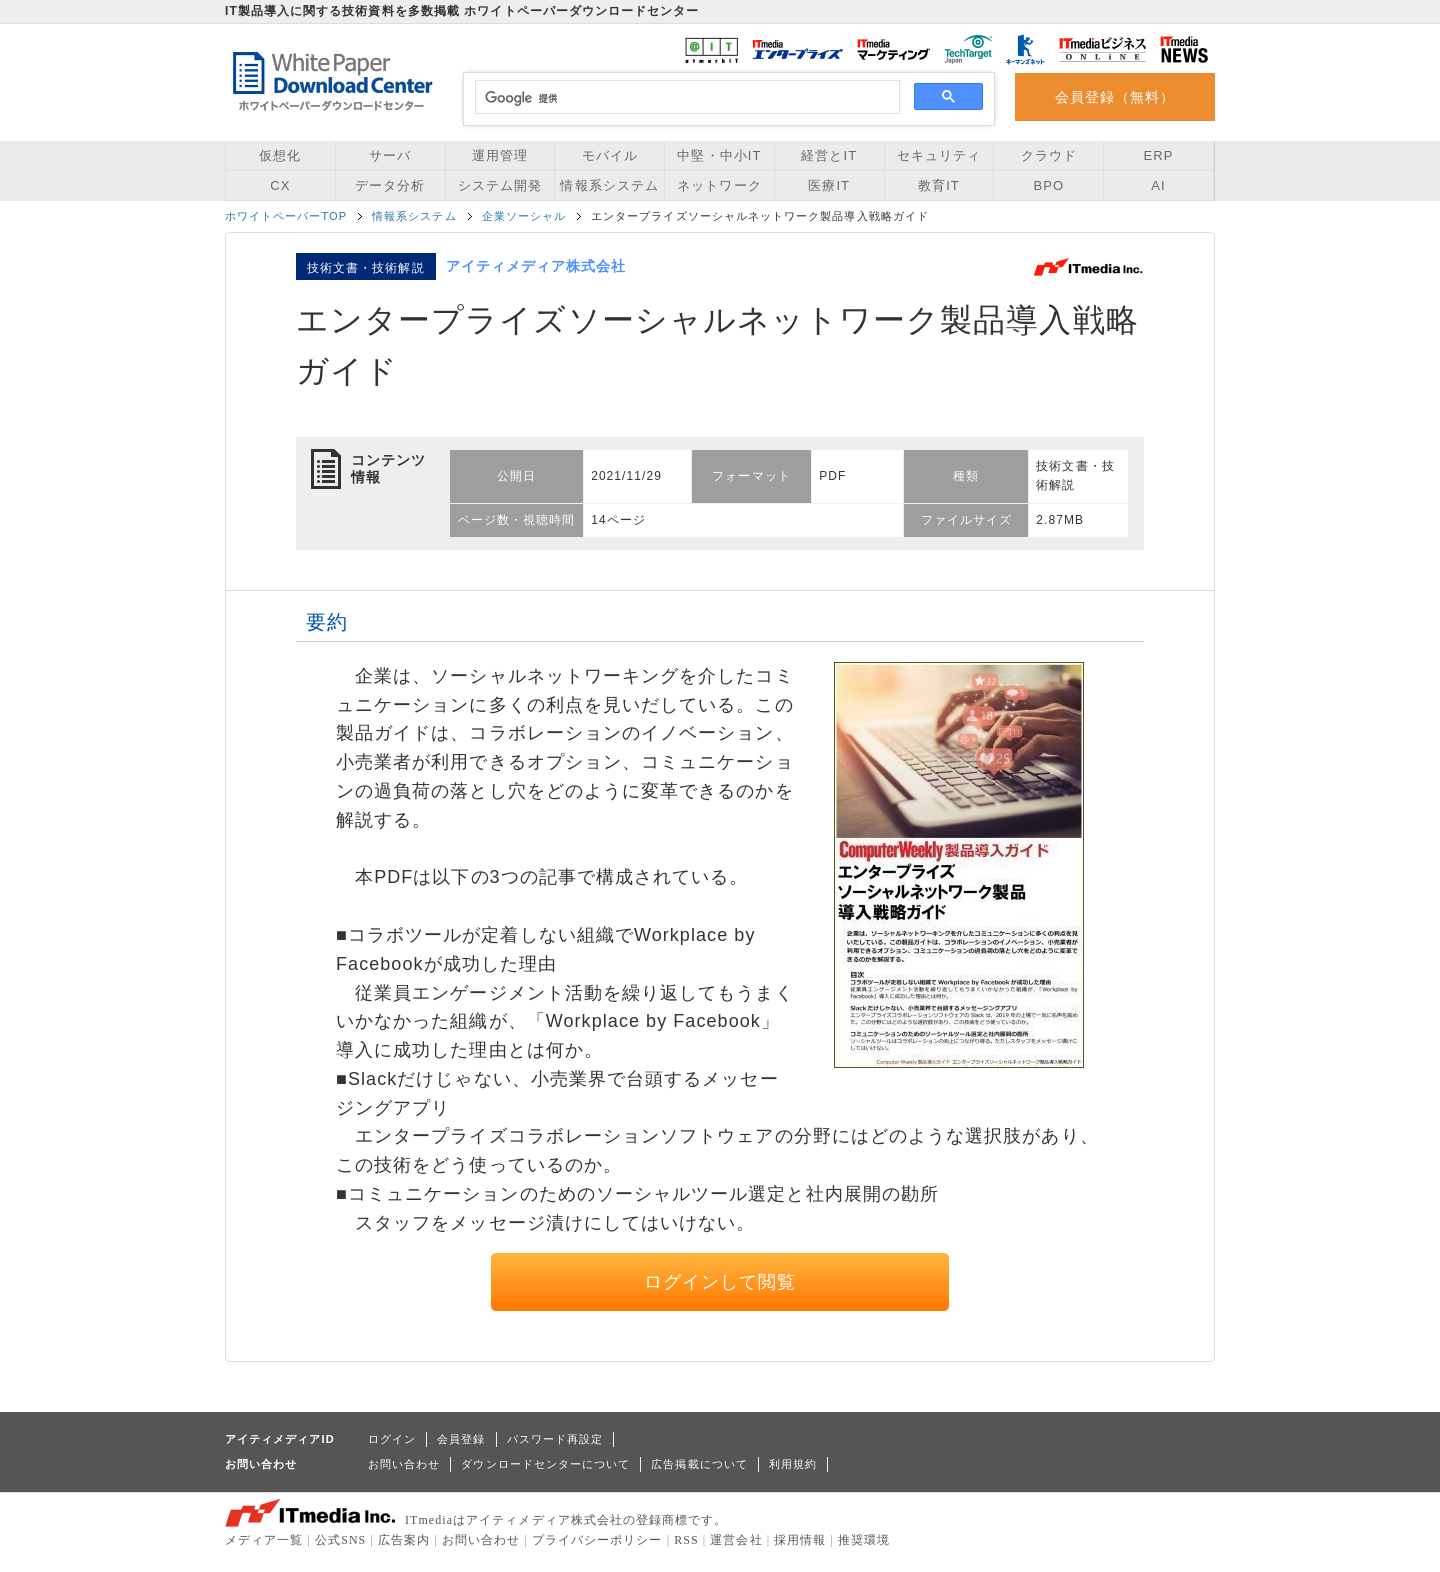  Describe the element at coordinates (264, 1540) in the screenshot. I see `メディア一覧` at that location.